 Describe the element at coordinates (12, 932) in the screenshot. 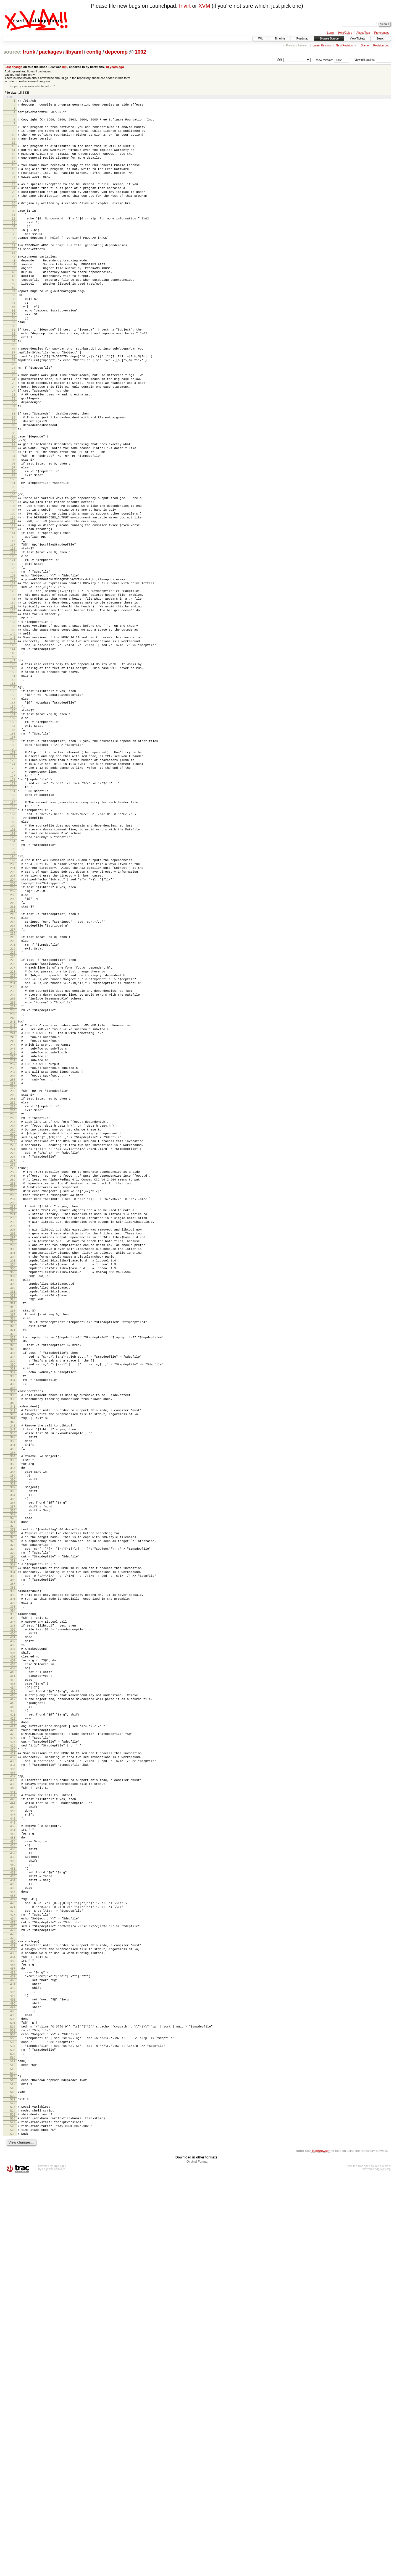

I see `183` at that location.